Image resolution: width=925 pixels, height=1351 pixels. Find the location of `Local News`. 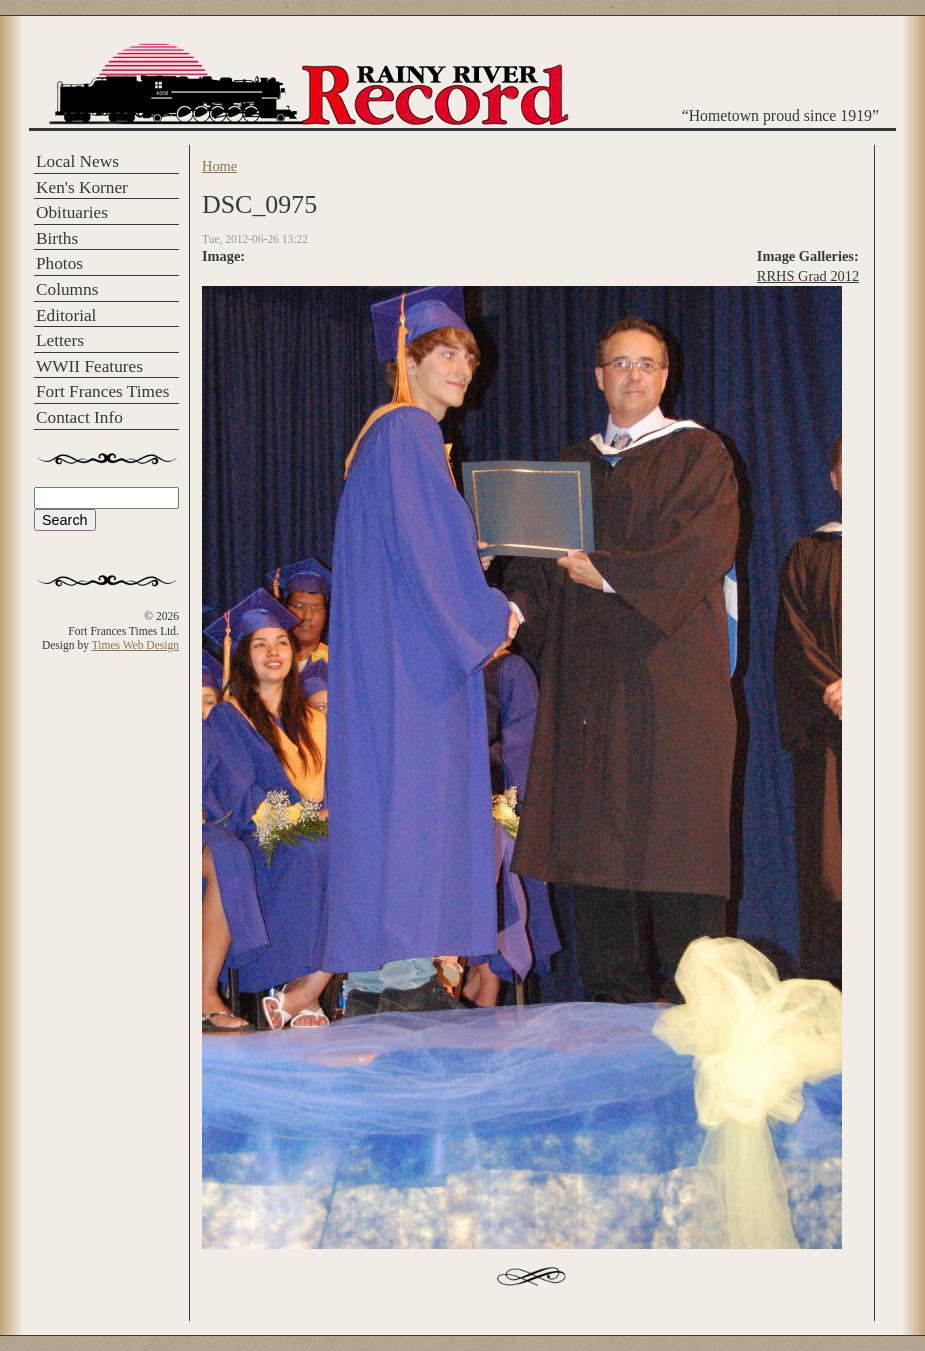

Local News is located at coordinates (77, 161).